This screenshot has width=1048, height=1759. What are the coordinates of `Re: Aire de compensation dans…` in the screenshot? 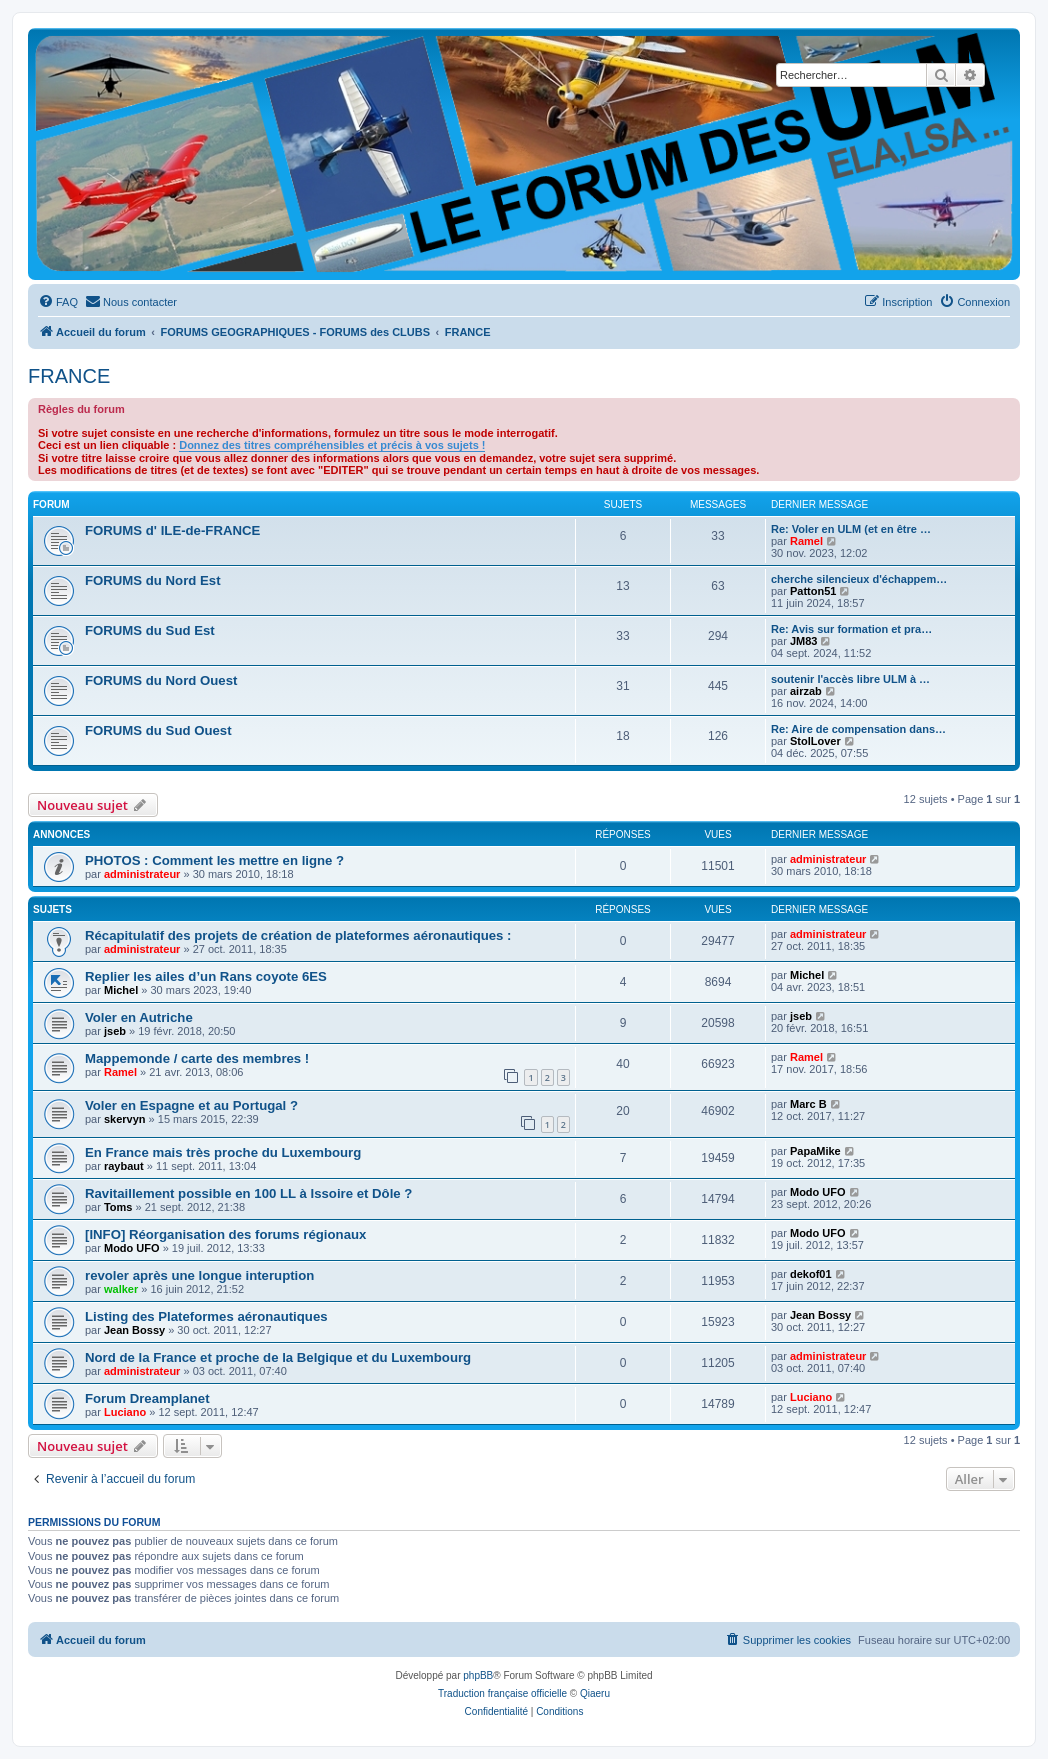 It's located at (858, 729).